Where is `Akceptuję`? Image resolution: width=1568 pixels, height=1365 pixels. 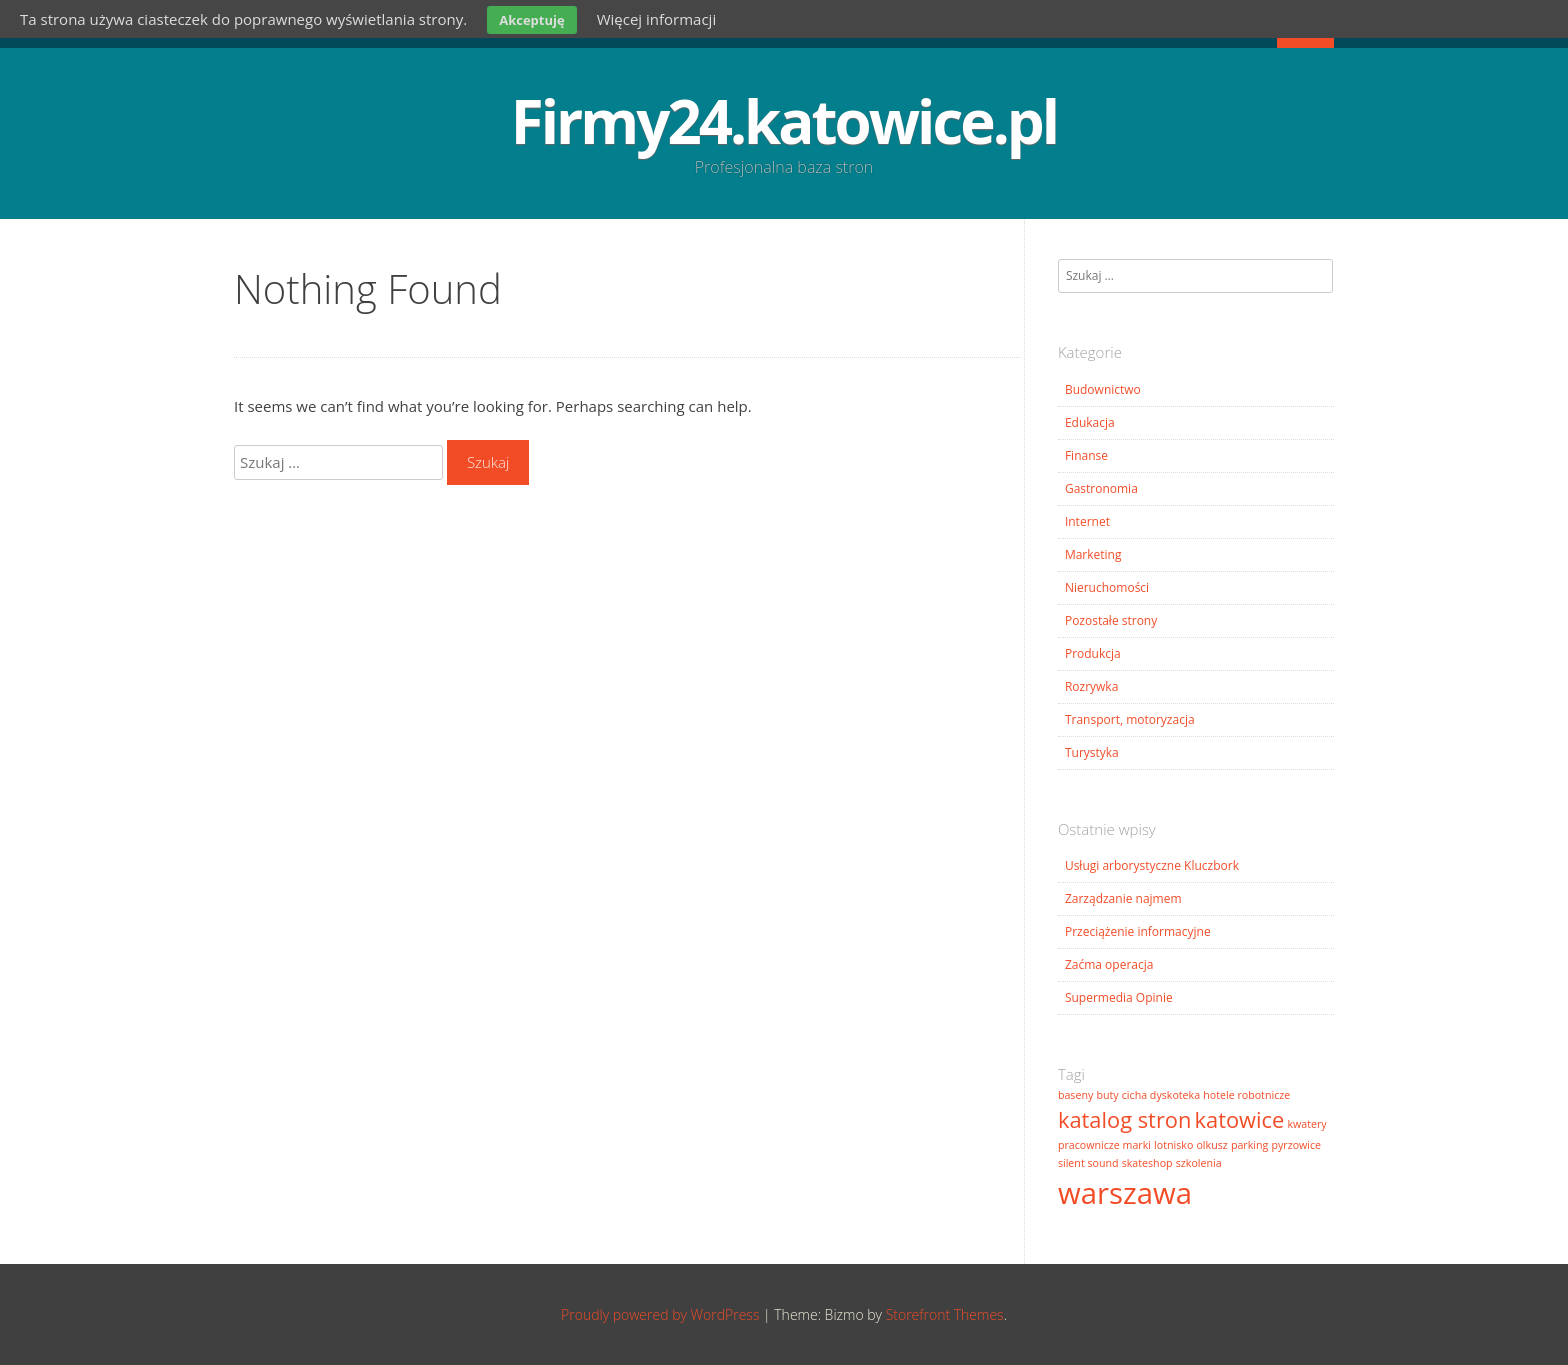 Akceptuję is located at coordinates (531, 20).